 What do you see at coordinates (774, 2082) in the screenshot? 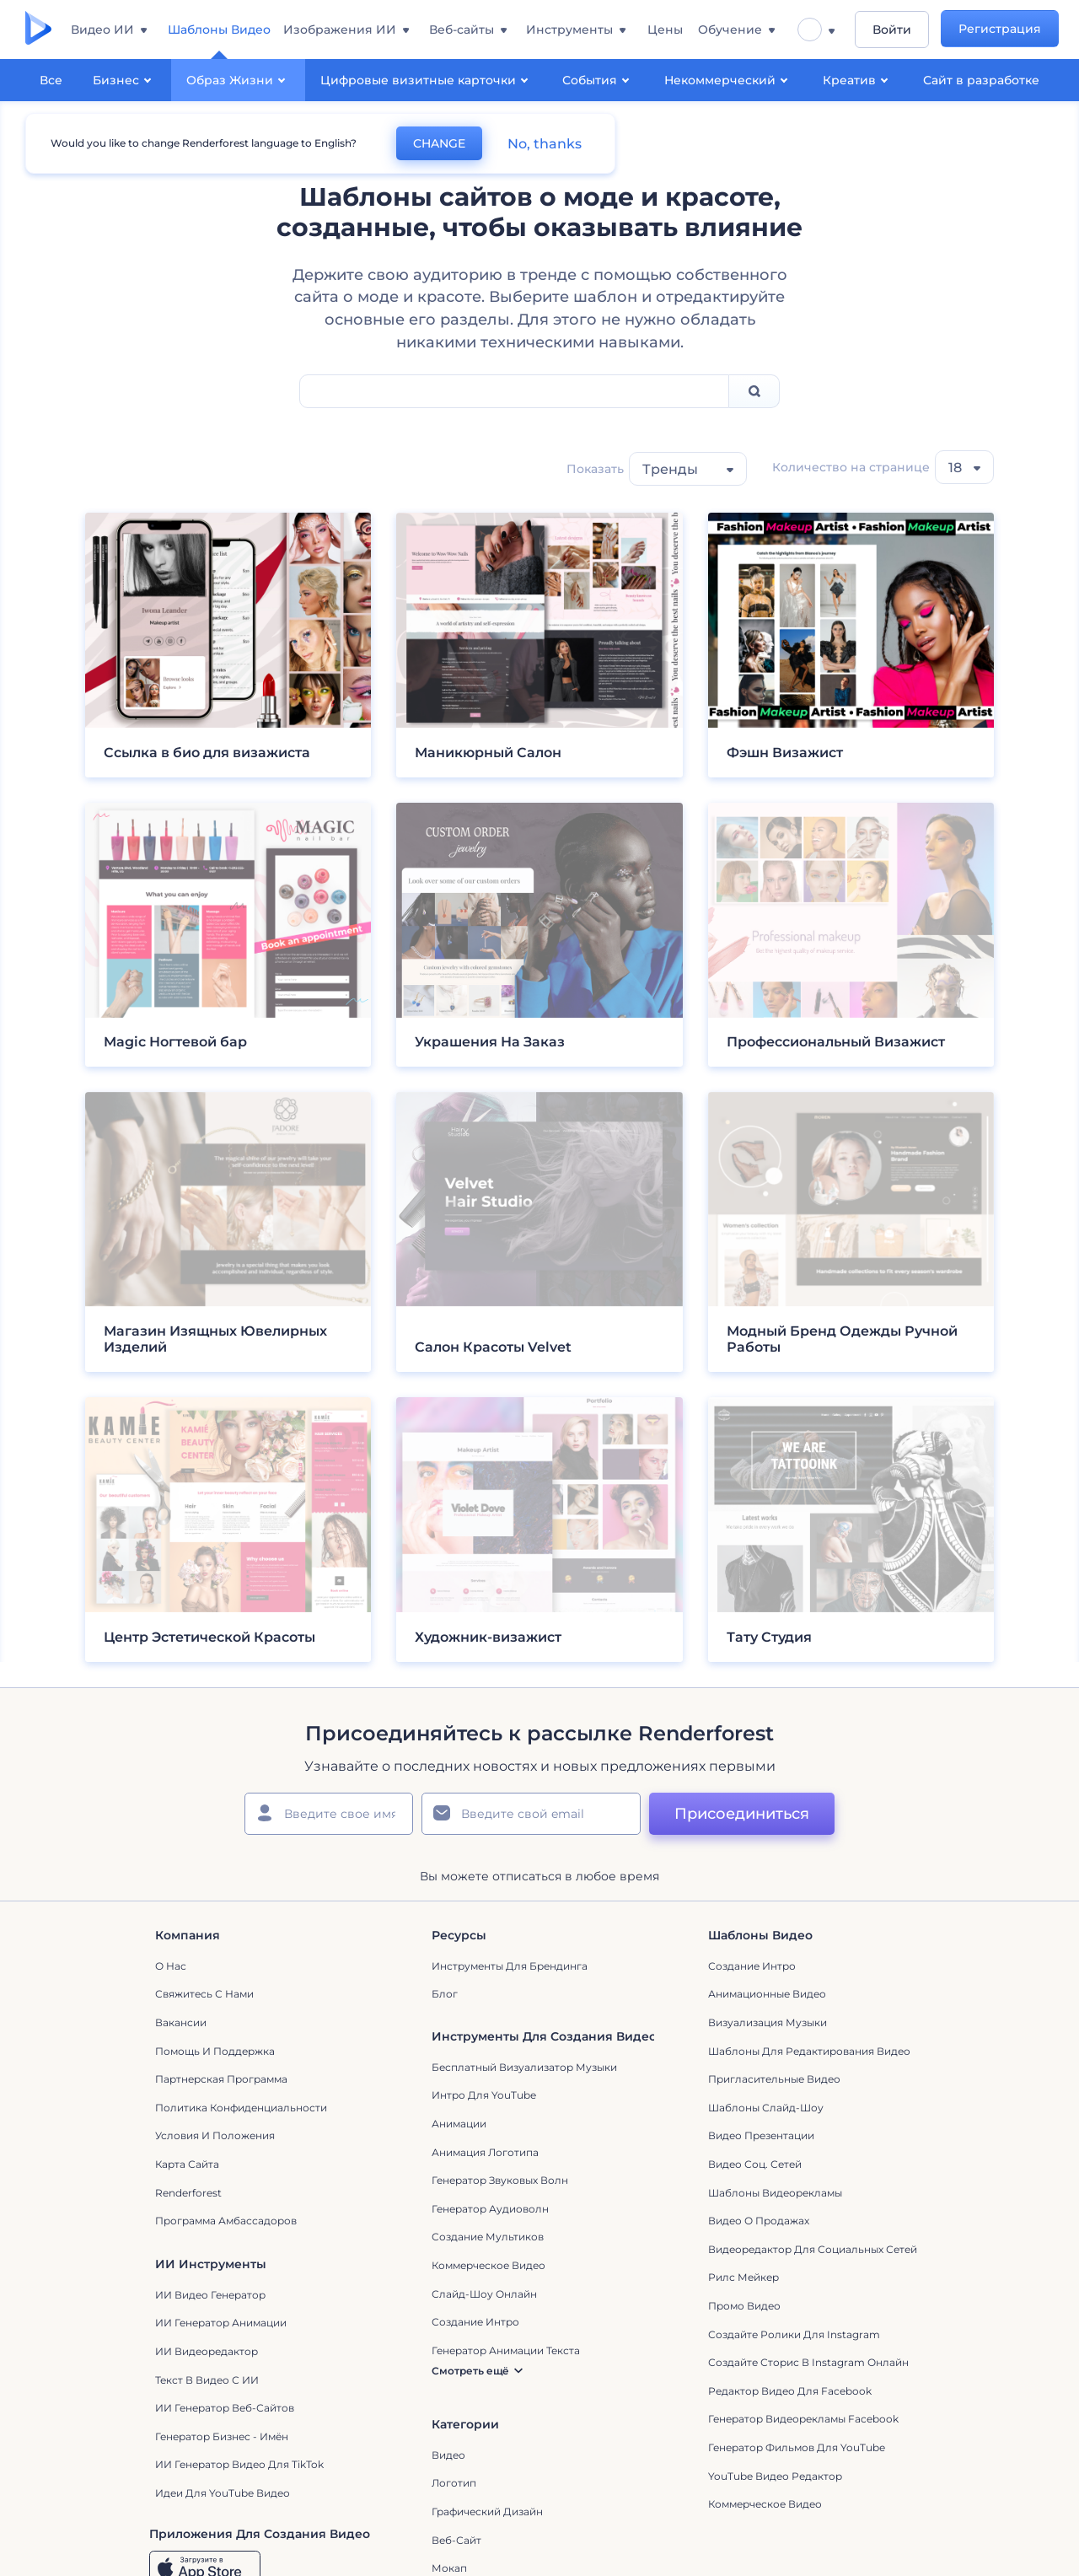
I see `Пригласительные видео` at bounding box center [774, 2082].